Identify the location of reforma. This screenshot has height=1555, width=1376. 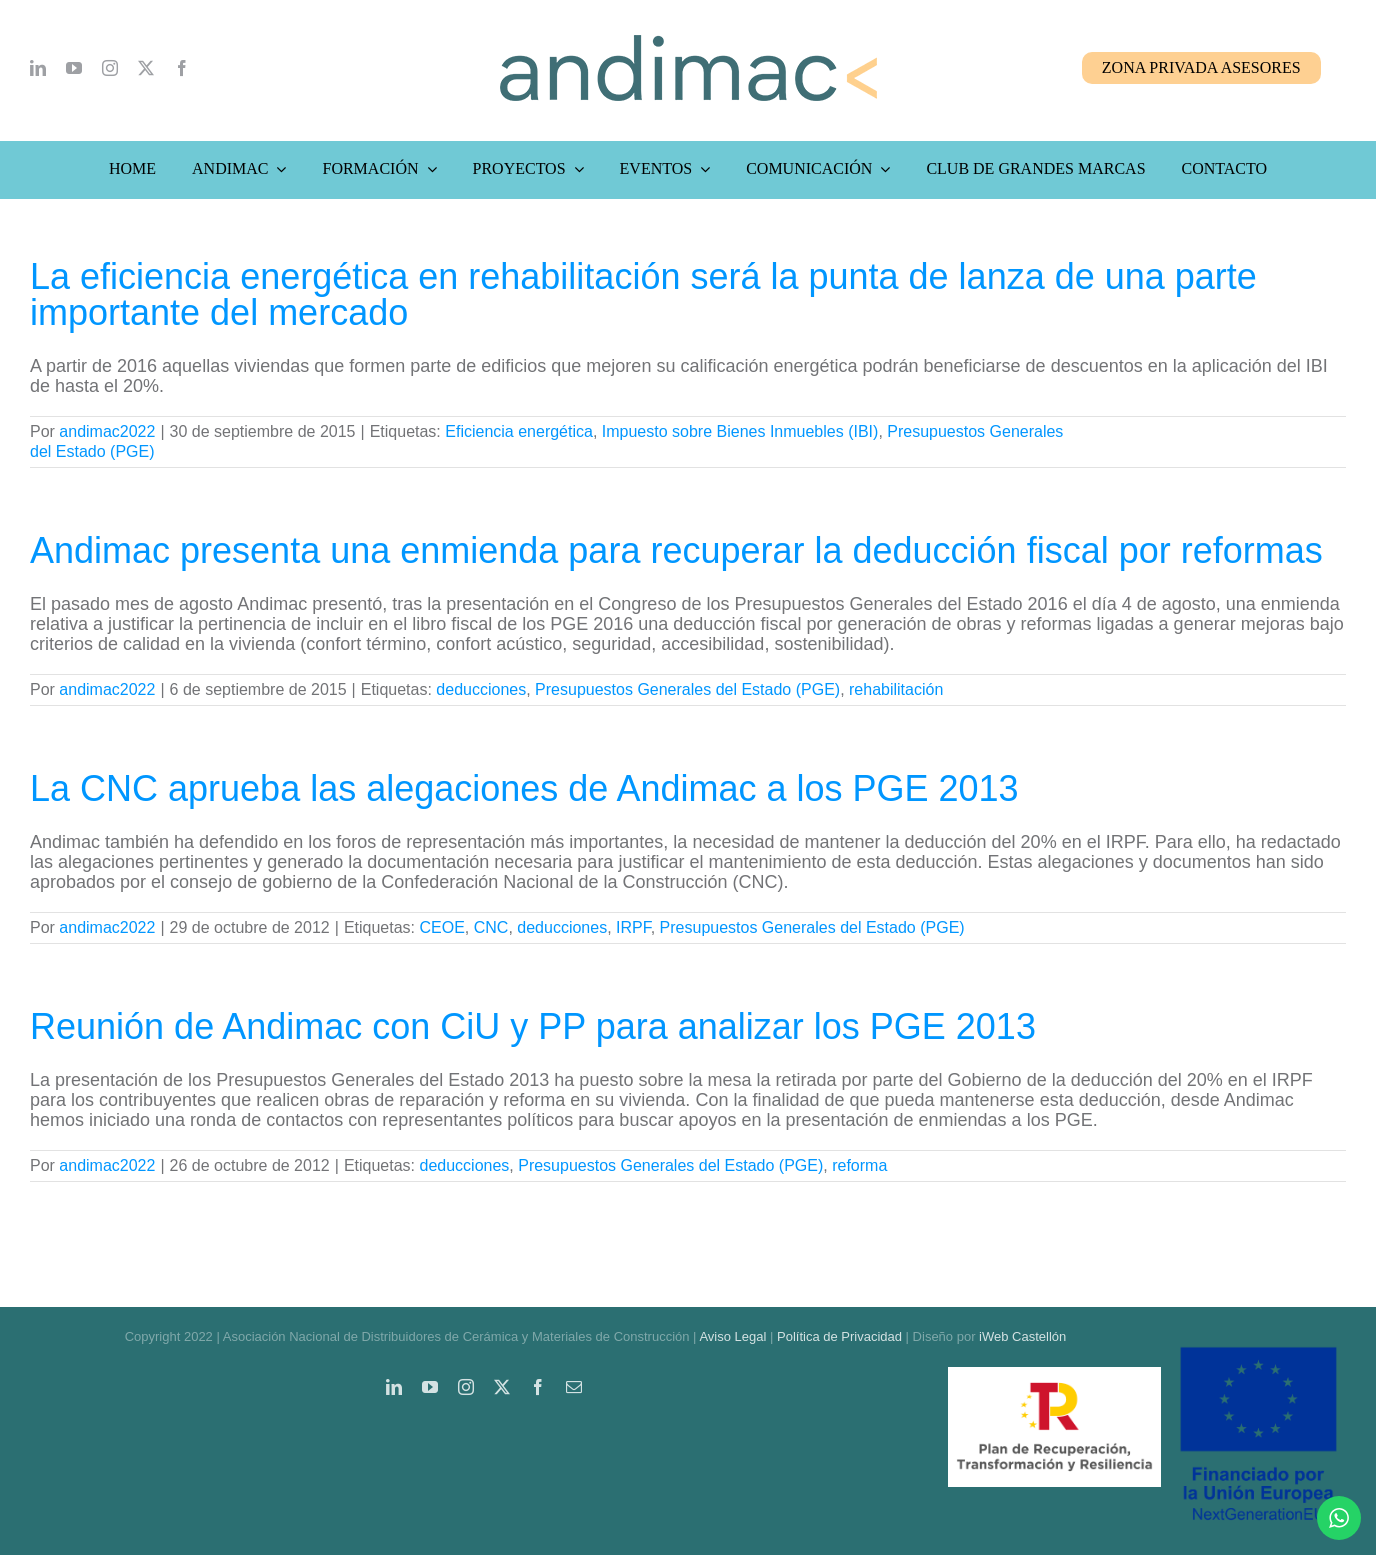
(859, 1165).